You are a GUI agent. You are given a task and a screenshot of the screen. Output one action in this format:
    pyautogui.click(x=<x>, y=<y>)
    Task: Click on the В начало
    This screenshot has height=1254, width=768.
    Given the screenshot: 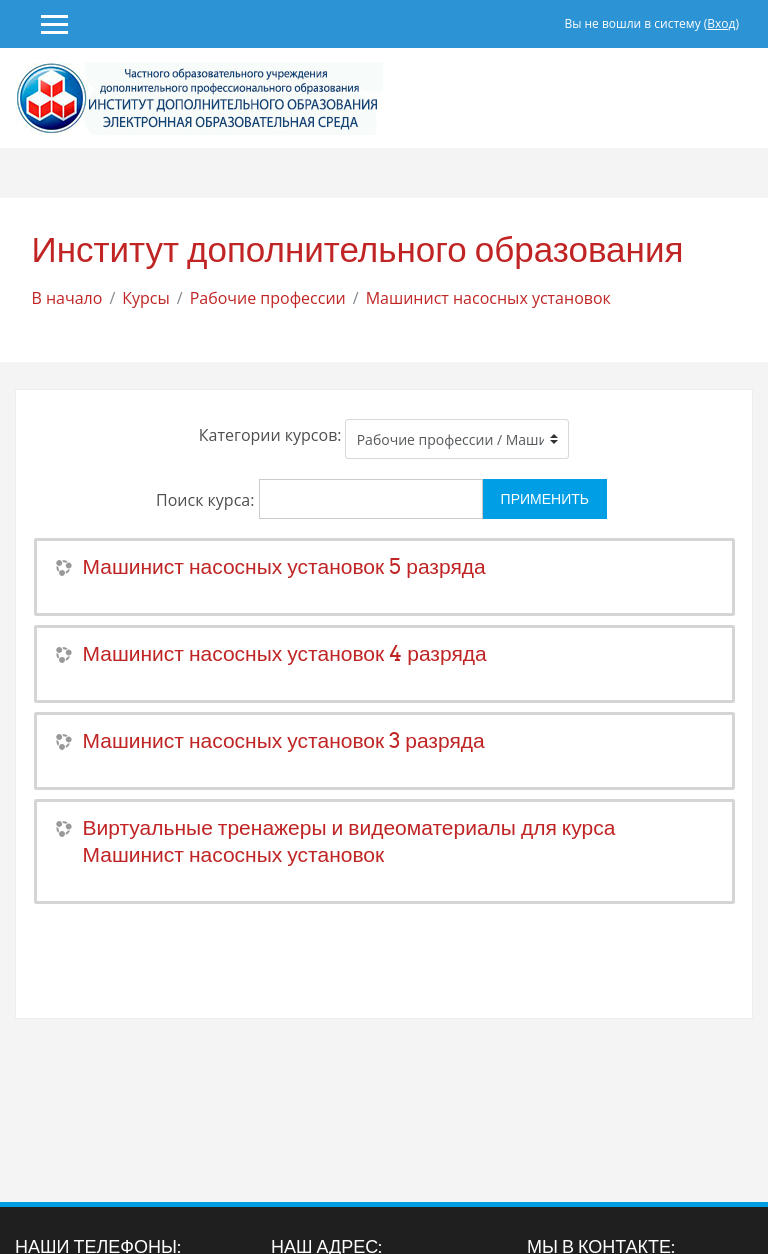 What is the action you would take?
    pyautogui.click(x=67, y=298)
    